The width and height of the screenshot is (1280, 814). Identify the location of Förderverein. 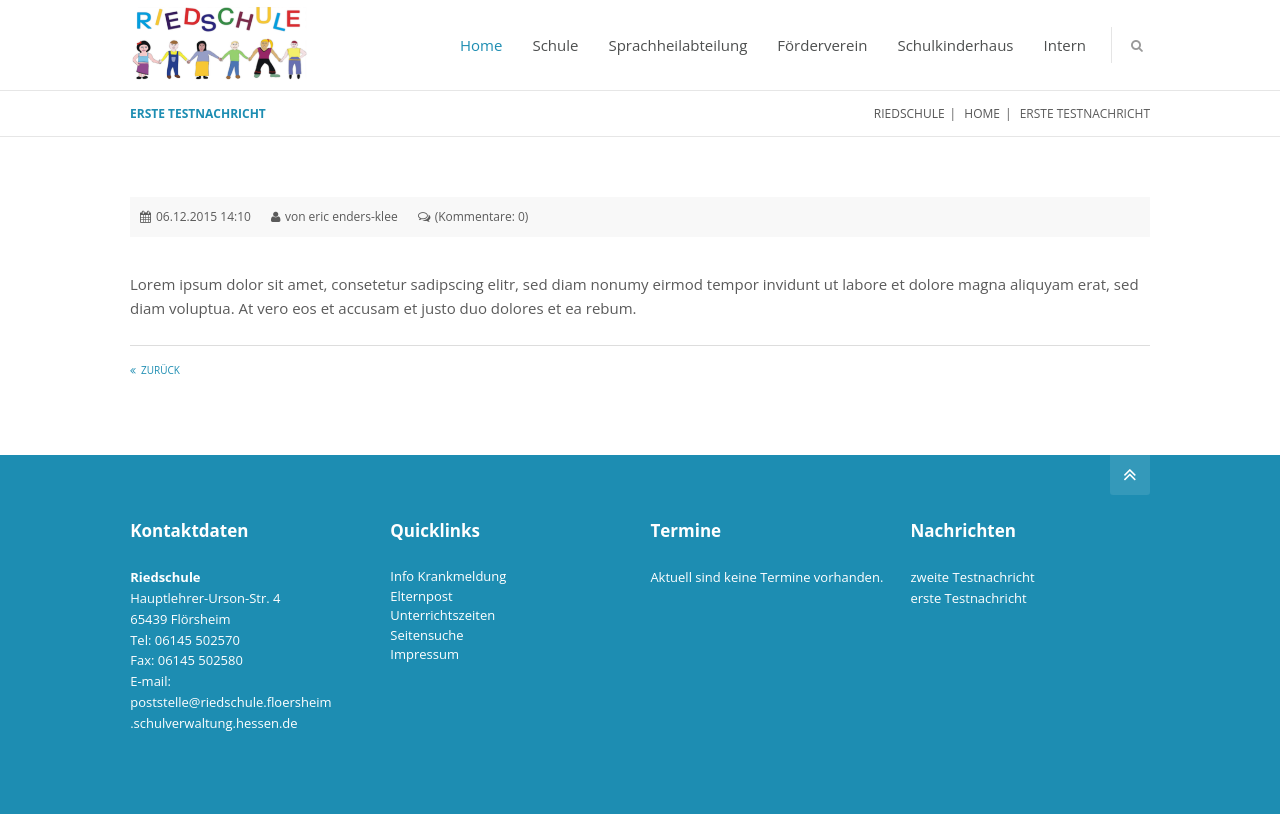
(822, 45).